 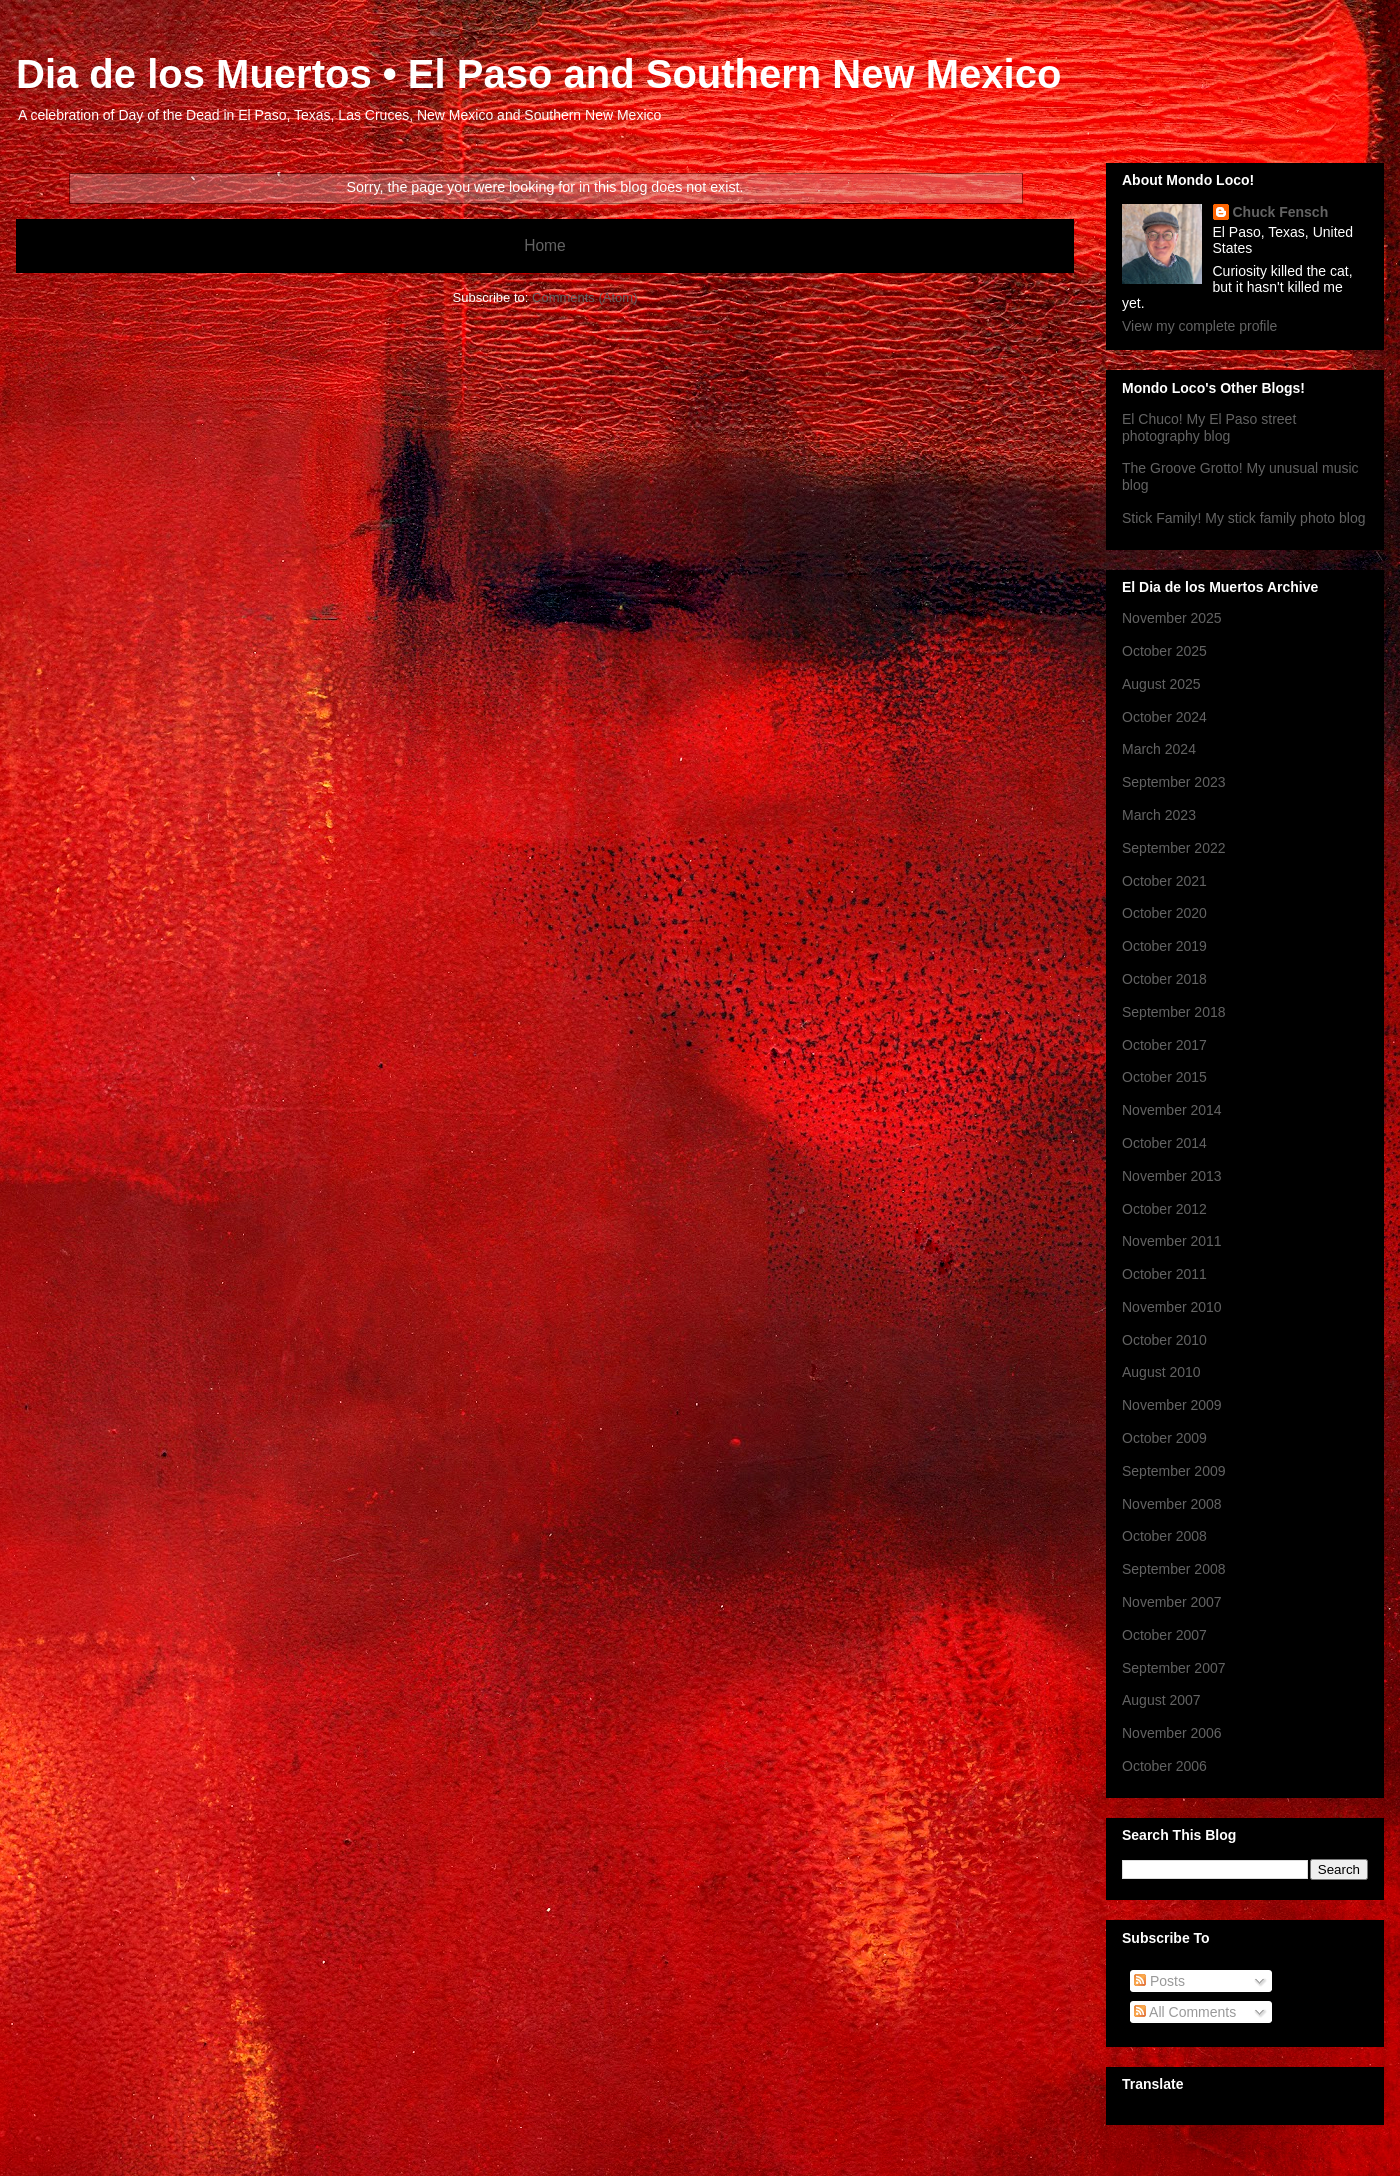 What do you see at coordinates (1174, 848) in the screenshot?
I see `September 2022` at bounding box center [1174, 848].